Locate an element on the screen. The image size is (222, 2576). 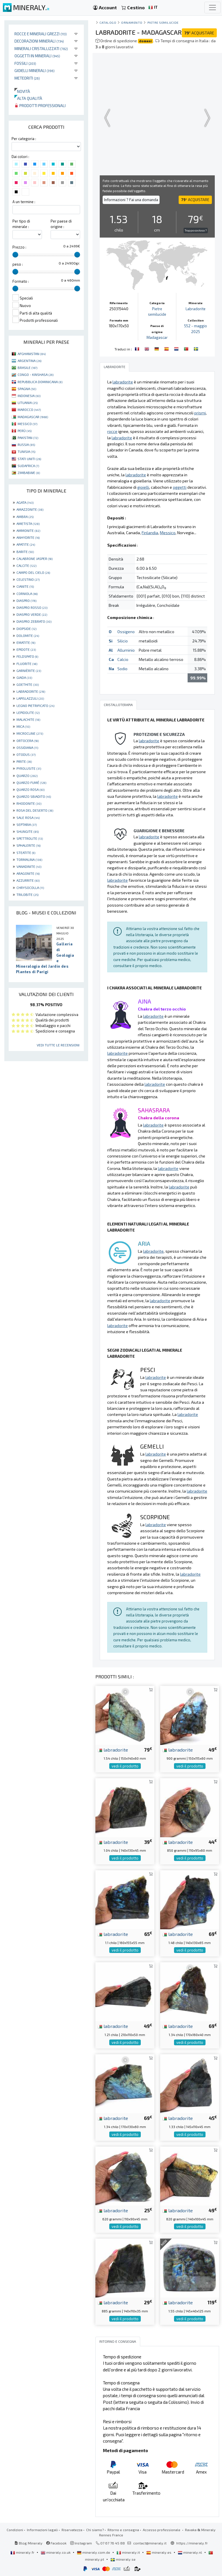
LITUANIA is located at coordinates (28, 402).